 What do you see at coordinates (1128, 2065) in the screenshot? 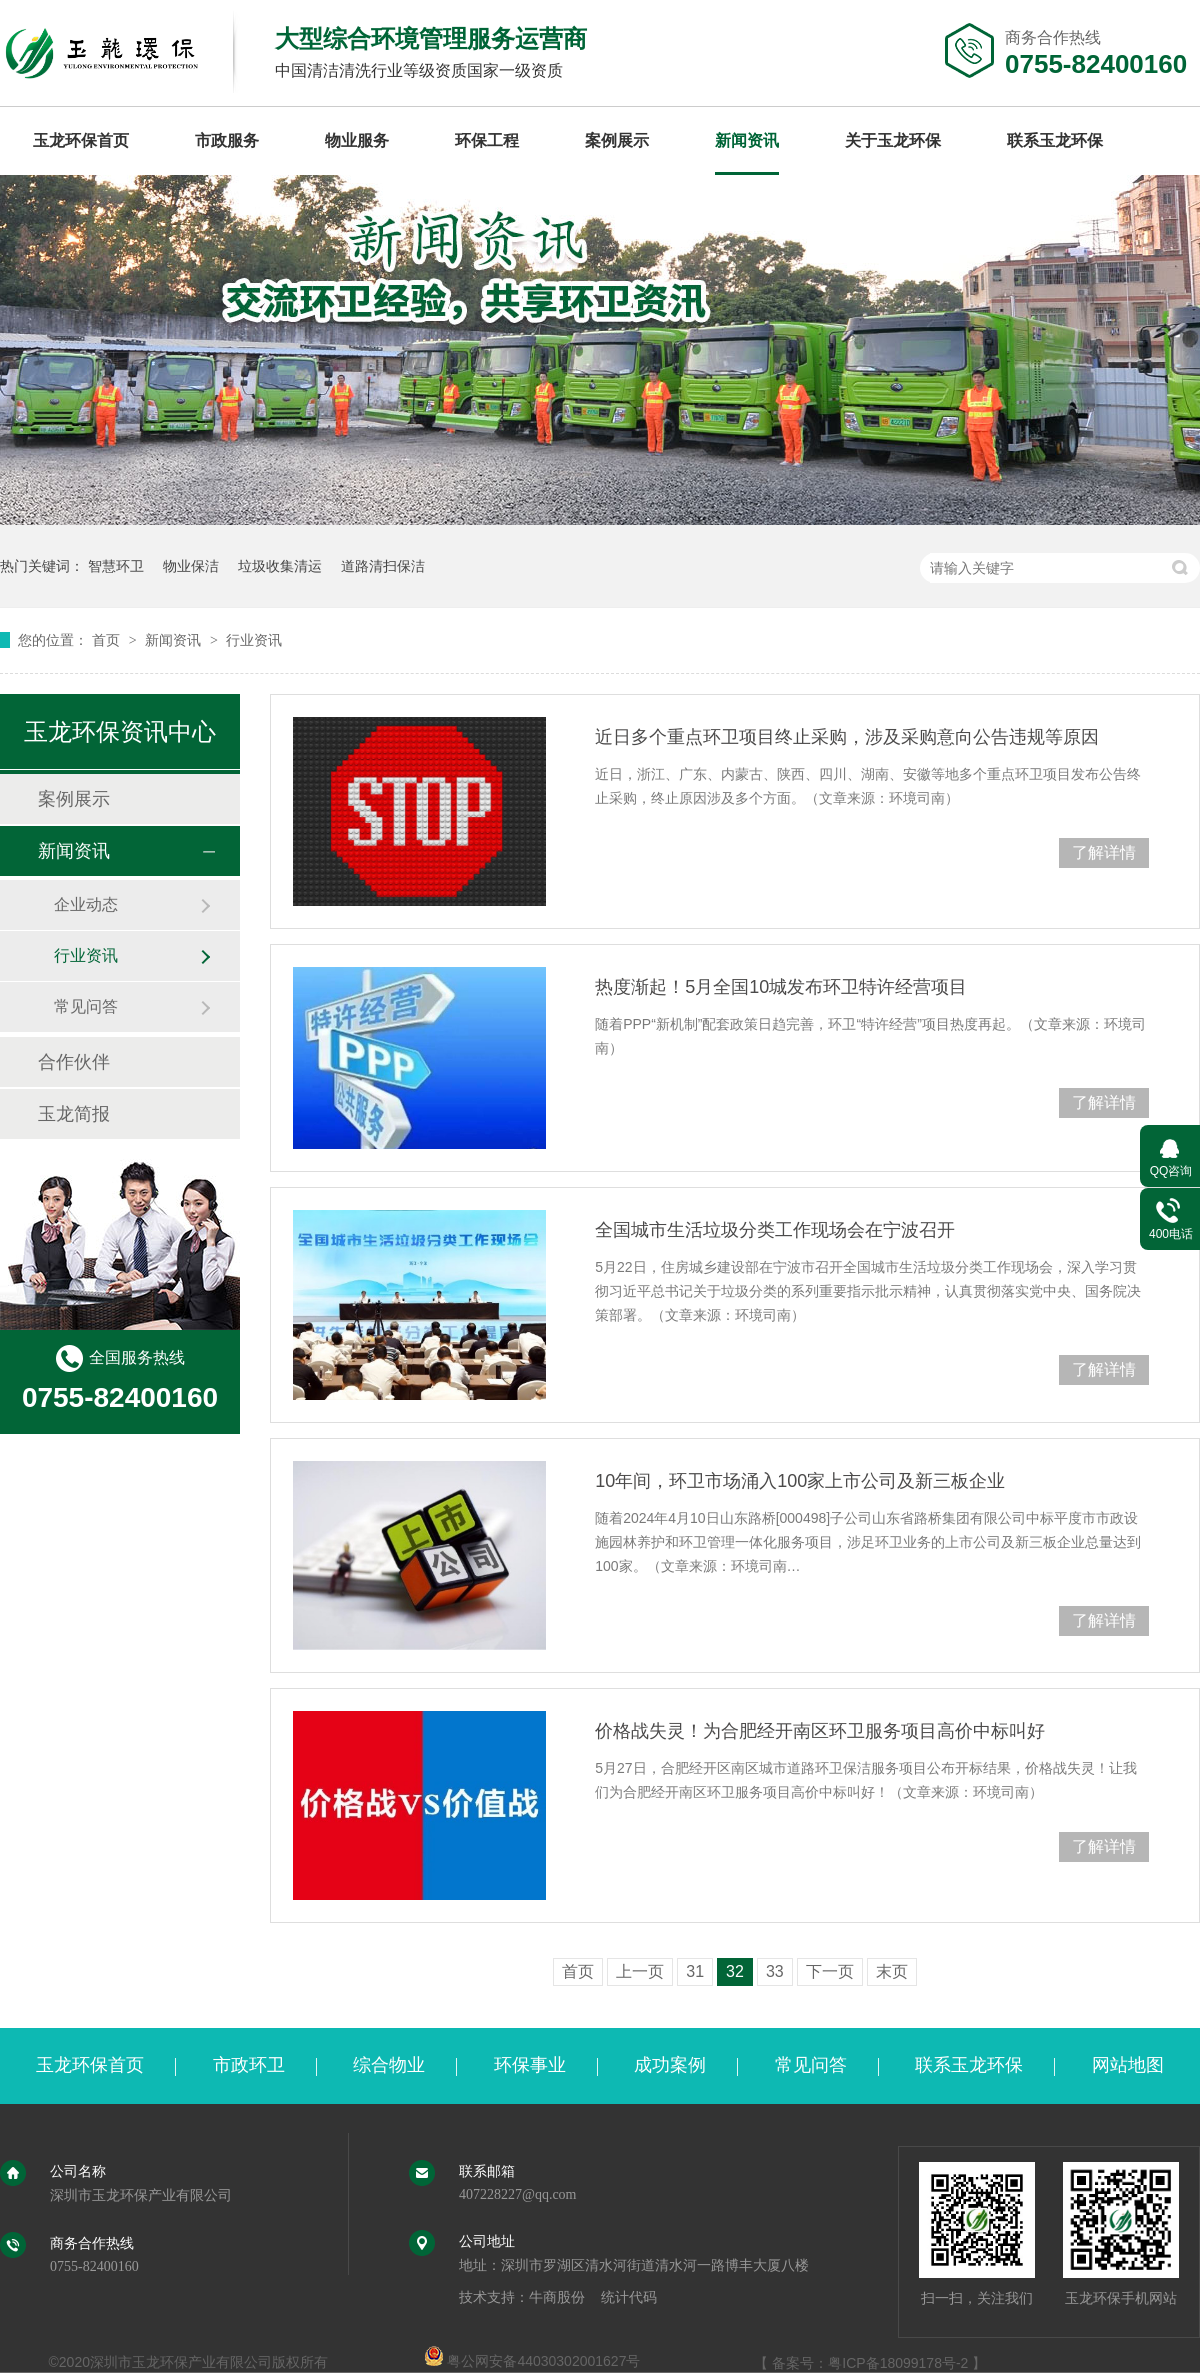
I see `网站地图` at bounding box center [1128, 2065].